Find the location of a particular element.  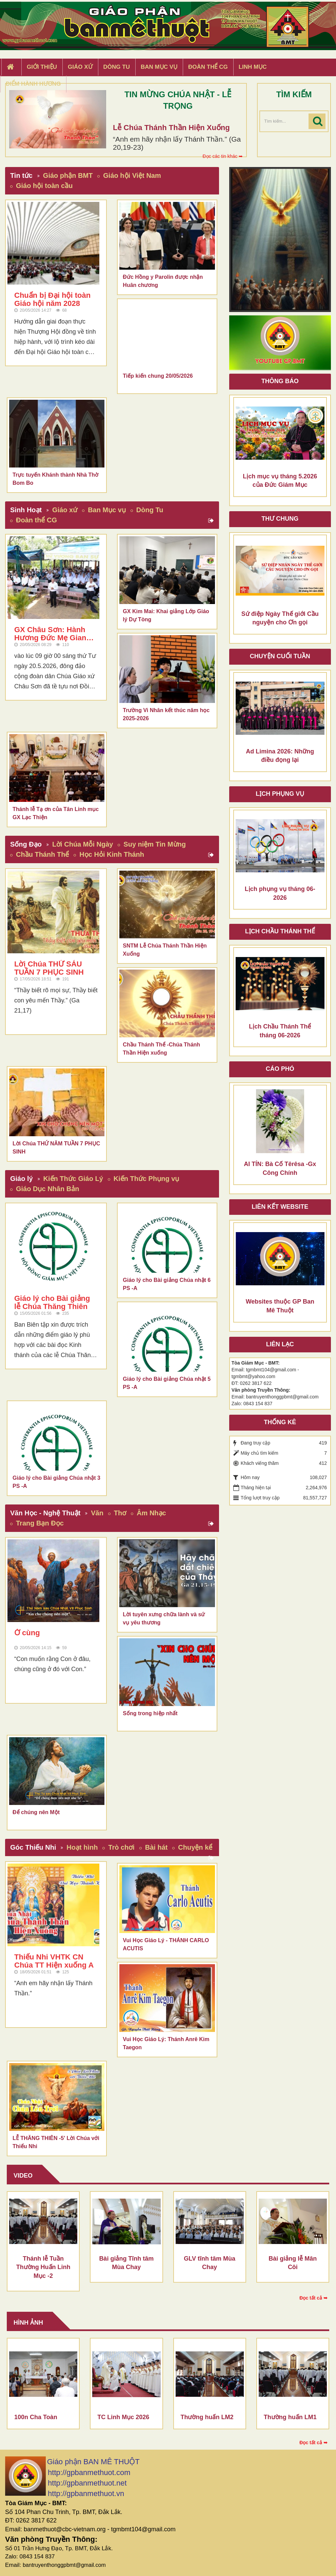

Chuyện kể is located at coordinates (195, 1847).